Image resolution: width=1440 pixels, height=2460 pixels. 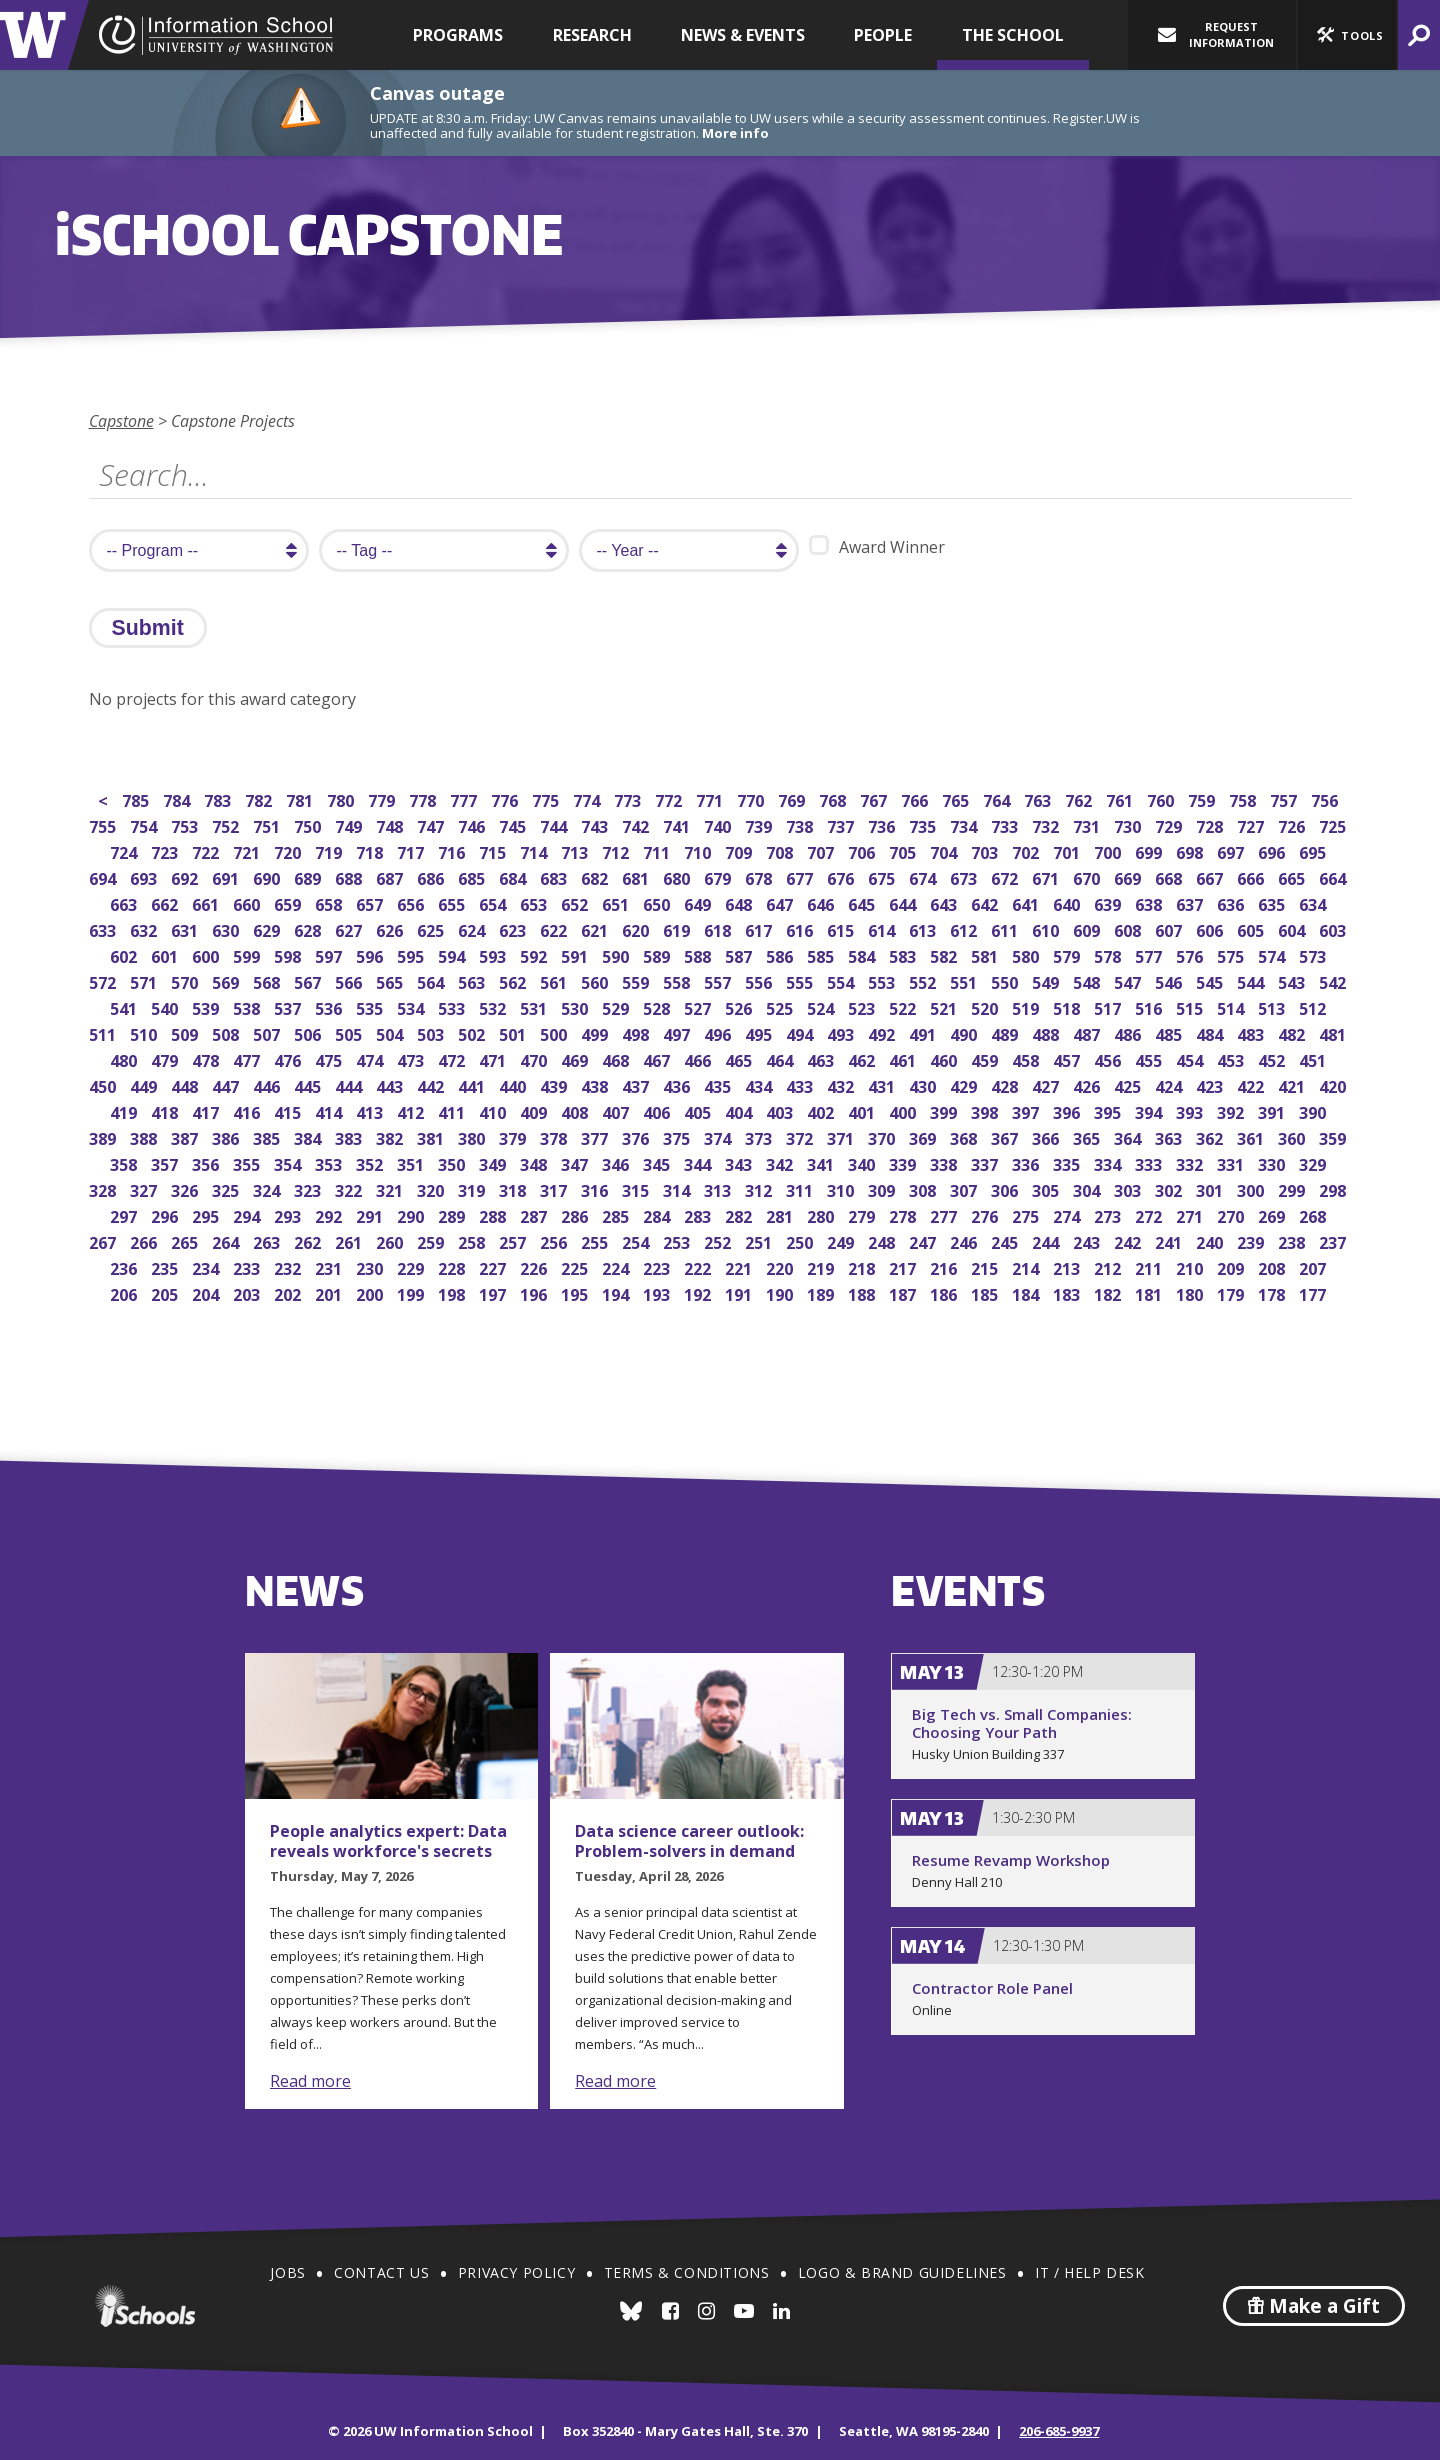 What do you see at coordinates (371, 1006) in the screenshot?
I see `535` at bounding box center [371, 1006].